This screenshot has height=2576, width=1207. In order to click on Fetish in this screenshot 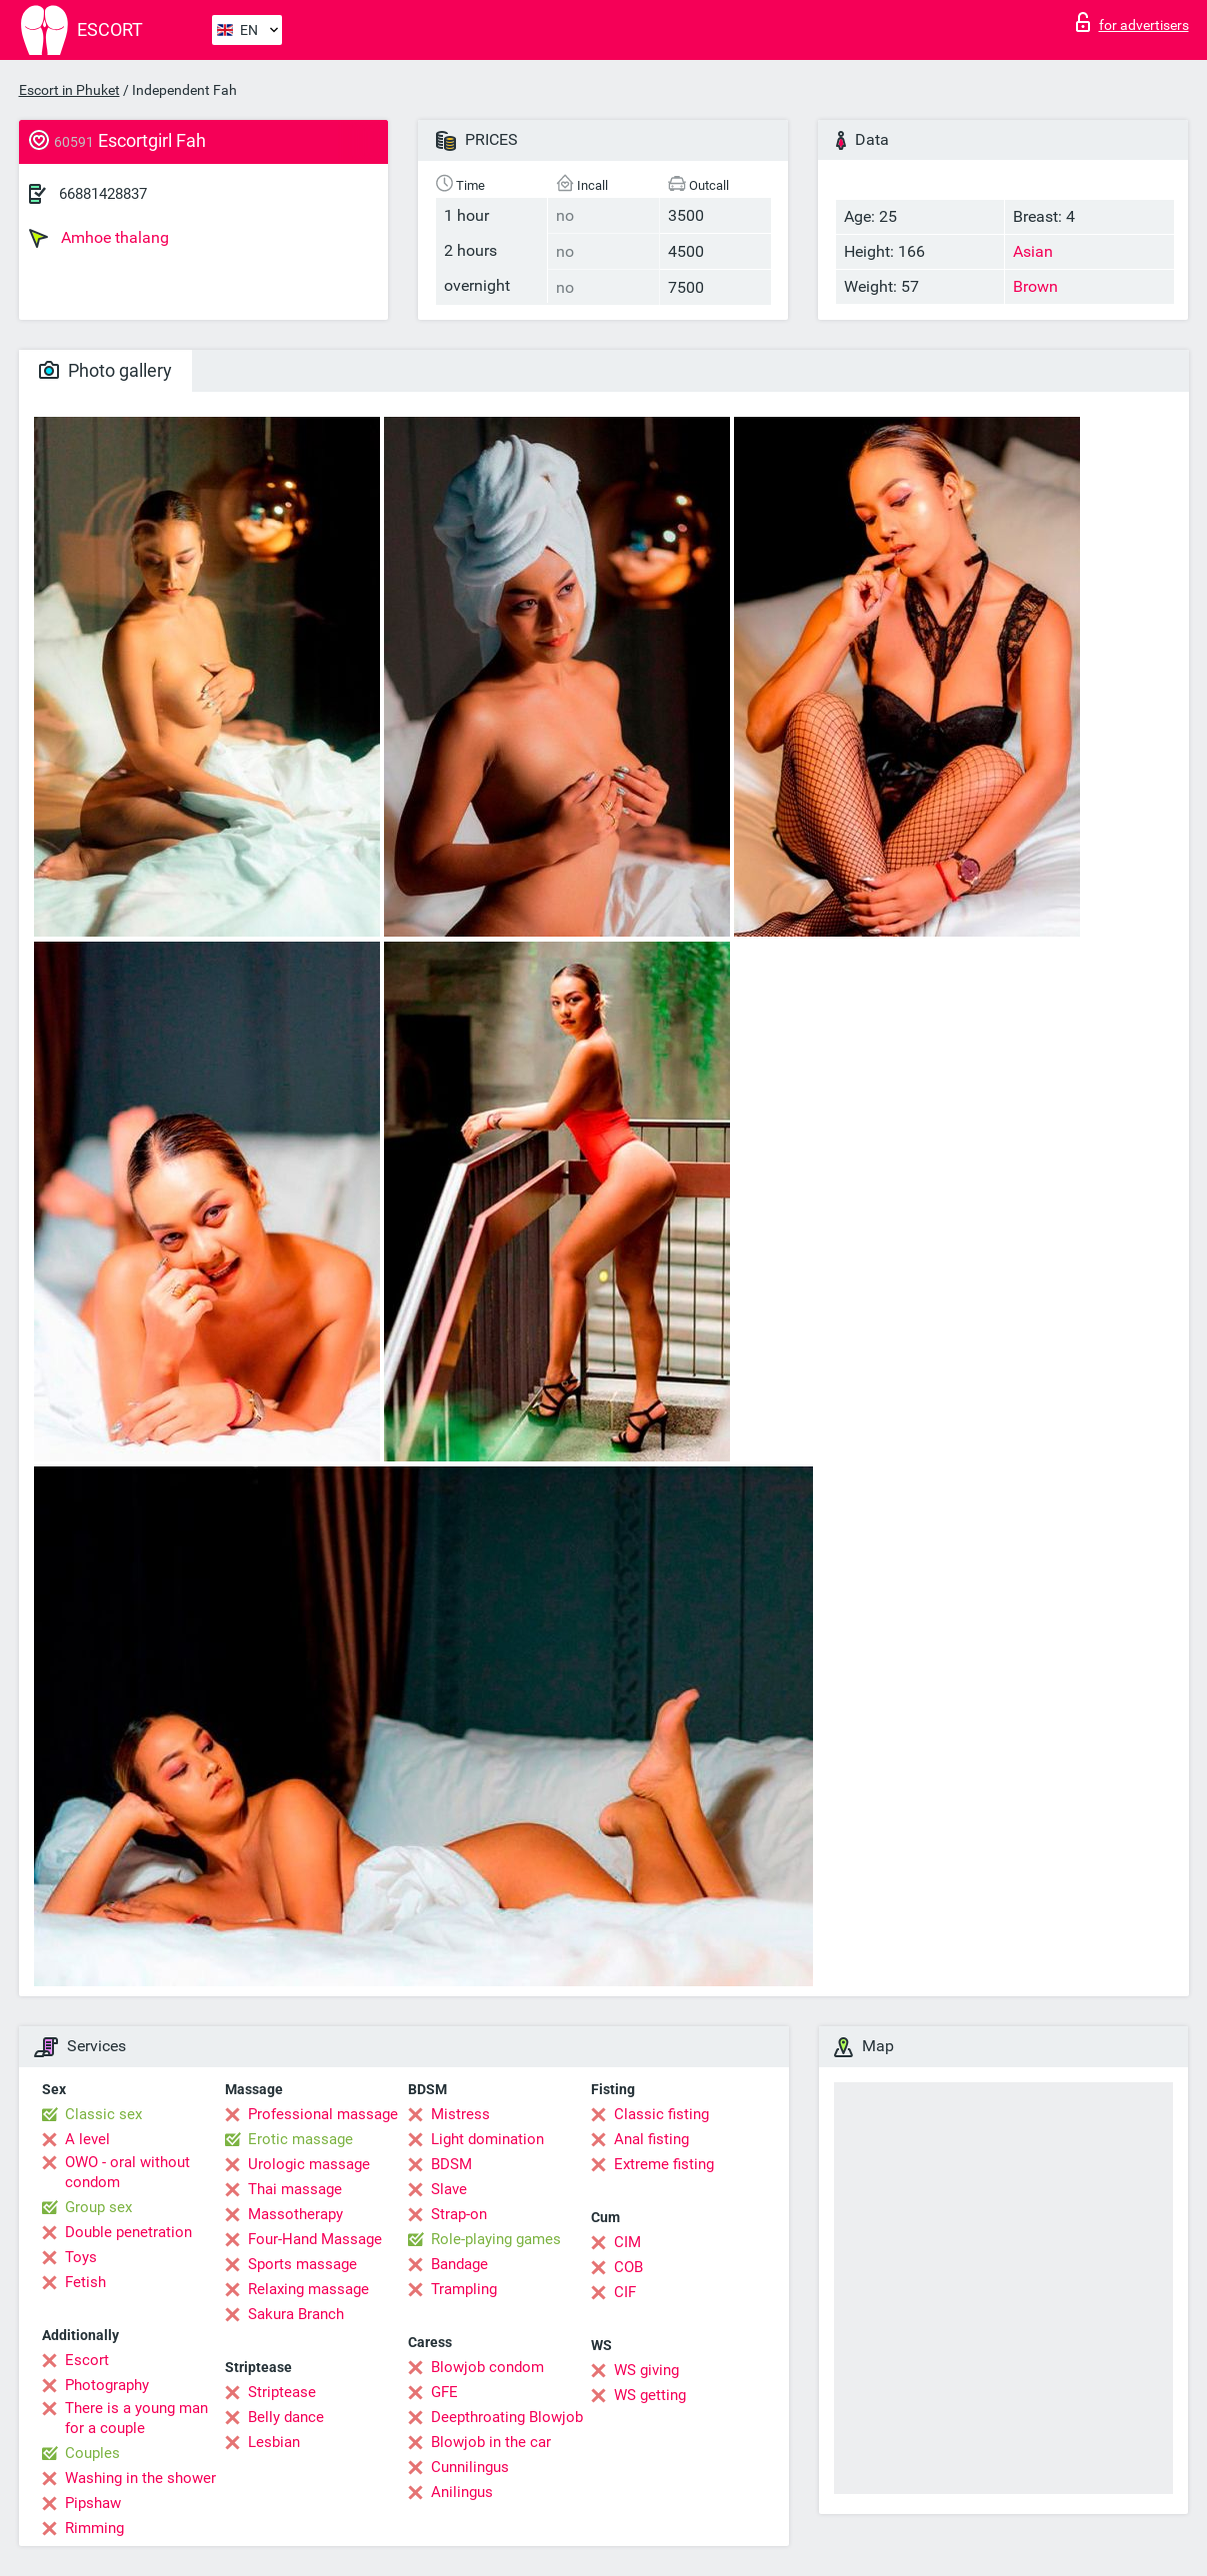, I will do `click(85, 2282)`.